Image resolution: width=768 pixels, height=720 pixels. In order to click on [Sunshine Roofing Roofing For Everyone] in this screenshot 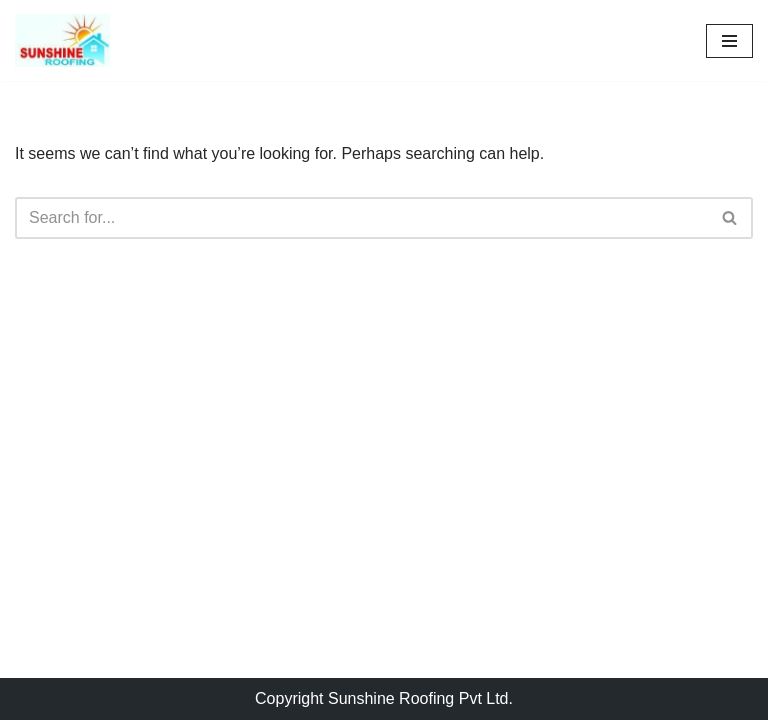, I will do `click(62, 40)`.